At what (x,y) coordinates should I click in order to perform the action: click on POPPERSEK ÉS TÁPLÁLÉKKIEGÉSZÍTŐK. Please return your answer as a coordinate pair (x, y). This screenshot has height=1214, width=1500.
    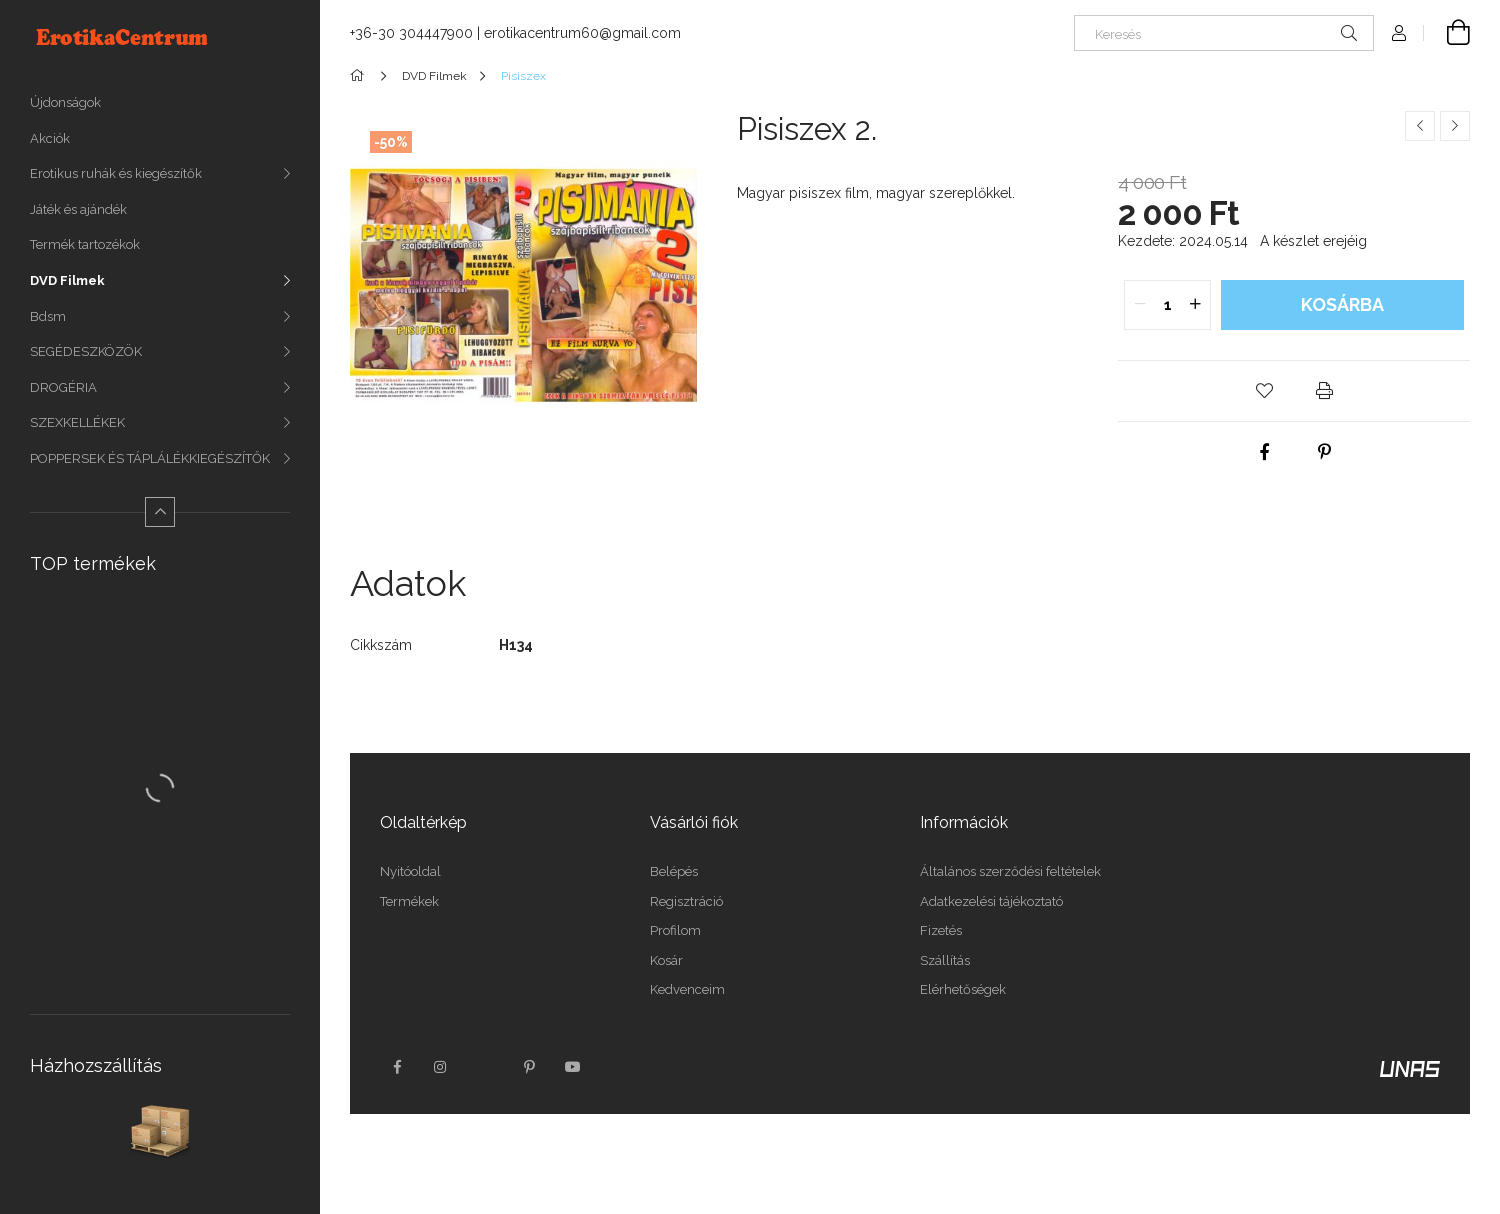
    Looking at the image, I should click on (150, 458).